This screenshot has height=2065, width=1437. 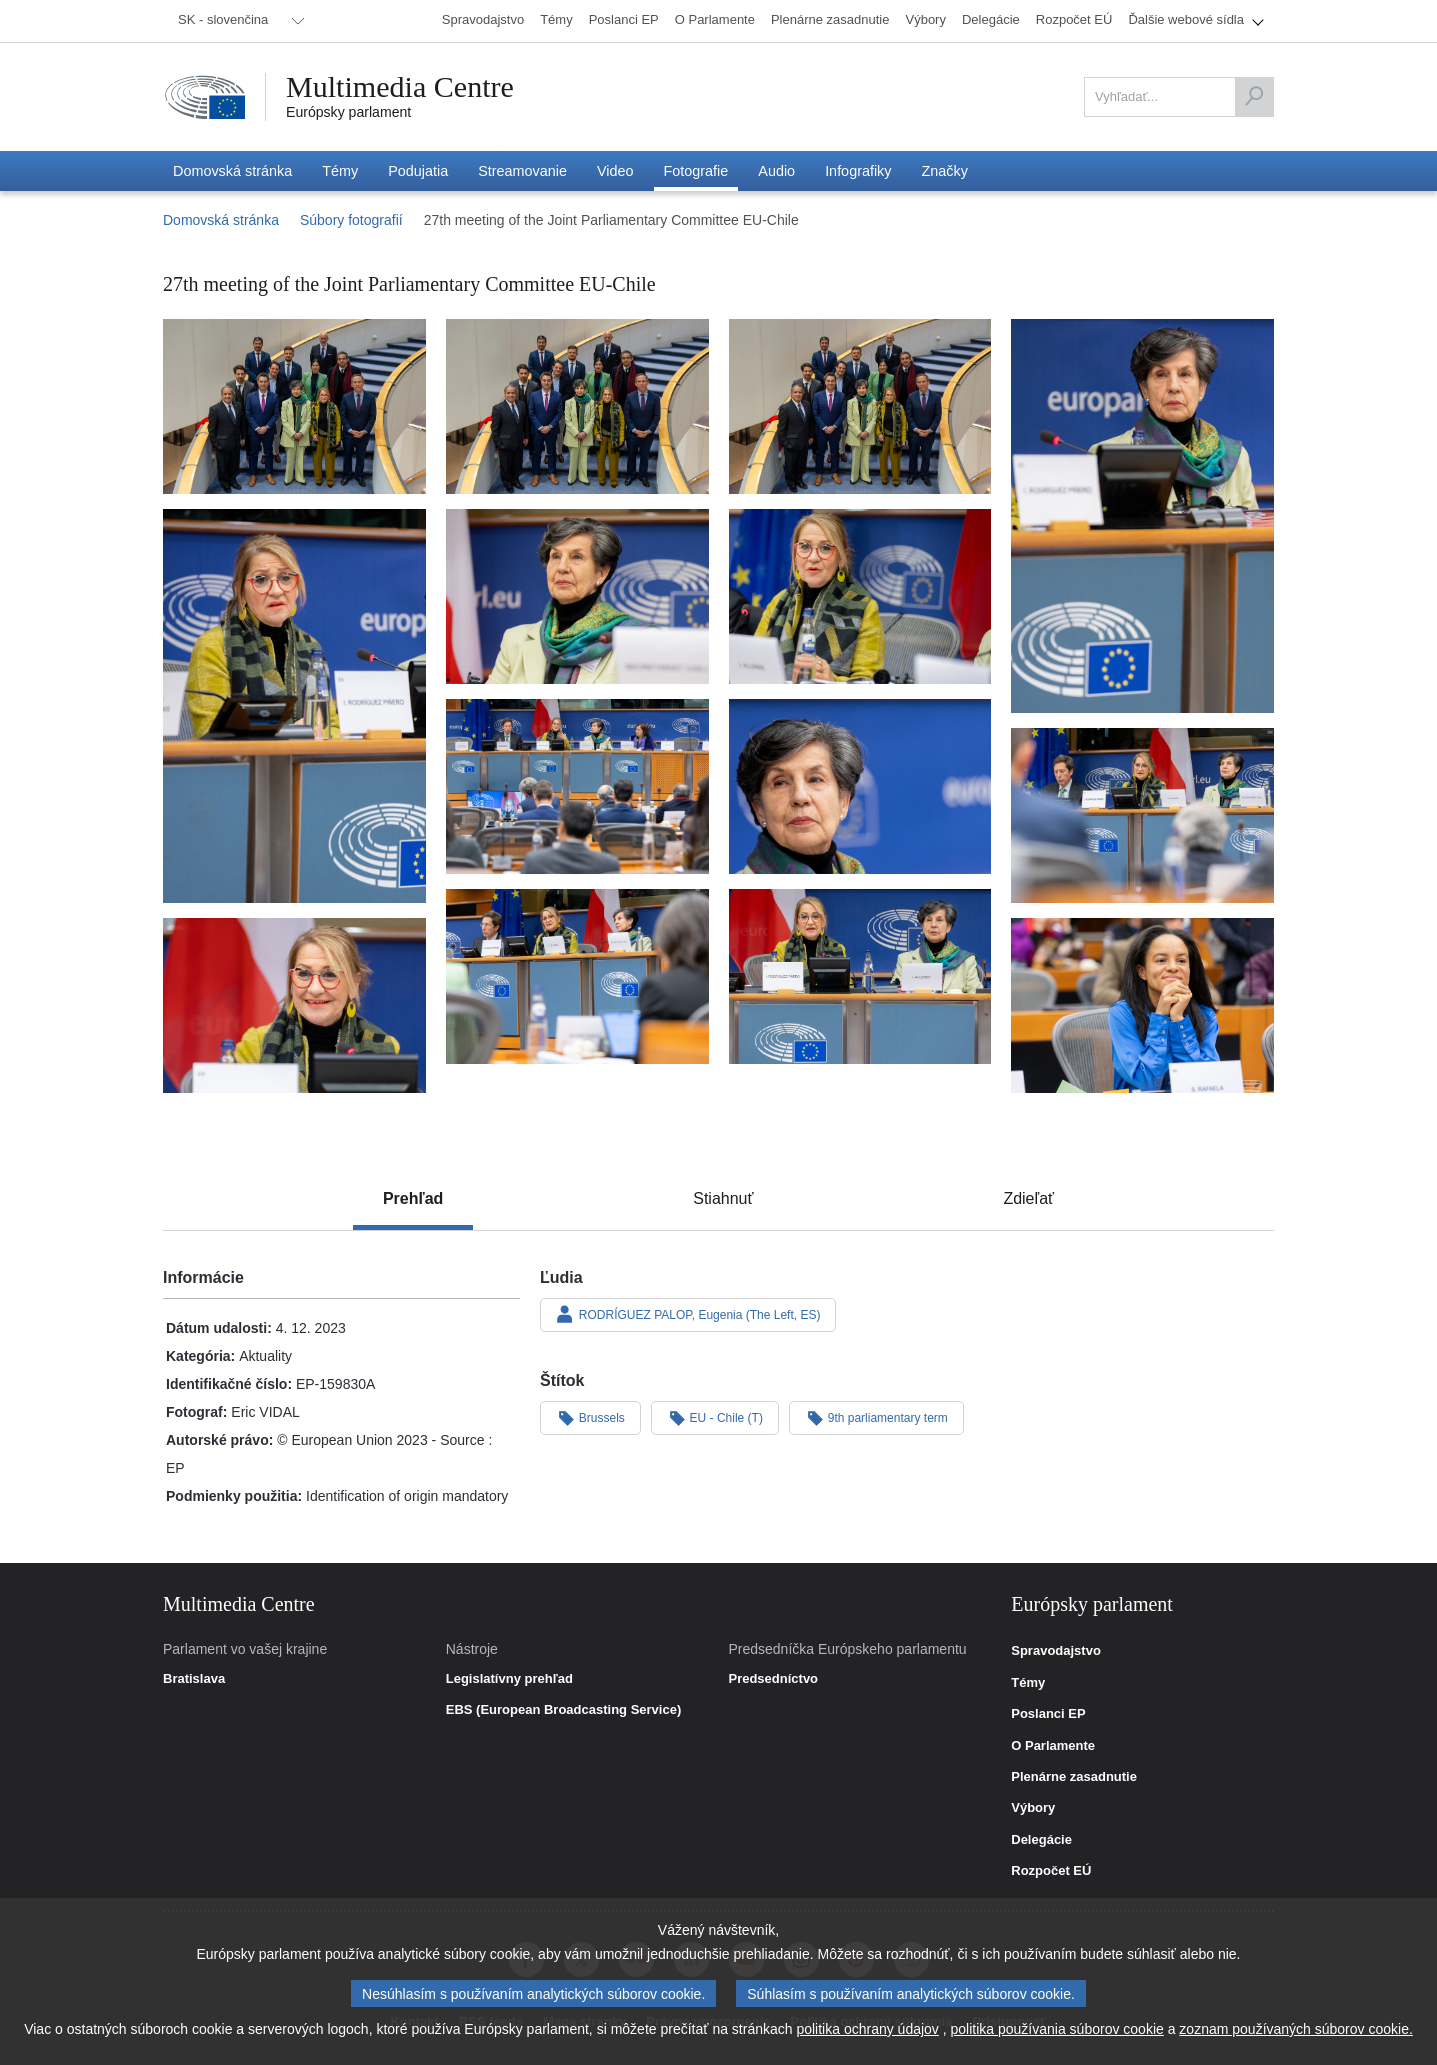 I want to click on EBS (European Broadcasting Service) [link], so click(x=564, y=1710).